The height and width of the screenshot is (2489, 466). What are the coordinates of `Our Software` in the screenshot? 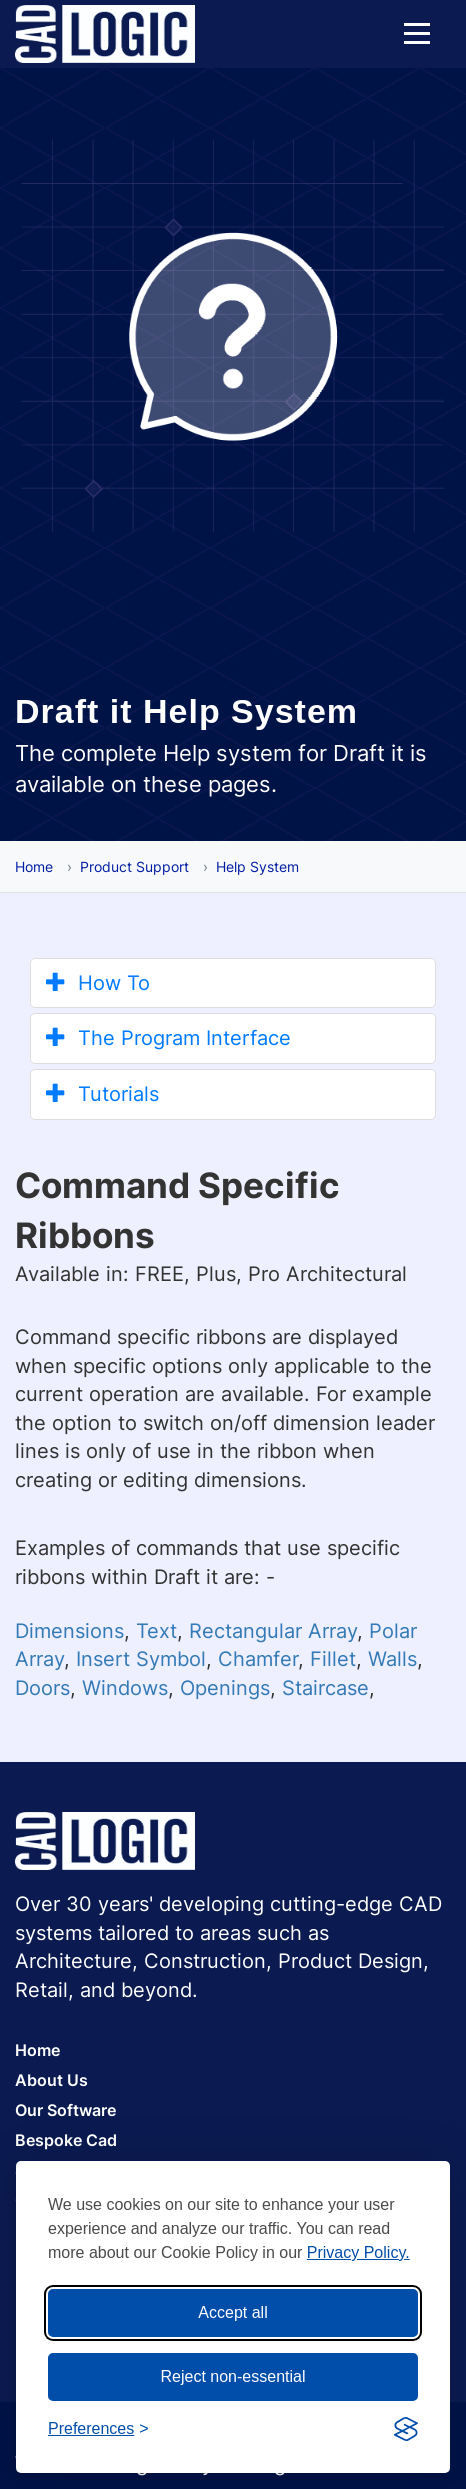 It's located at (65, 2110).